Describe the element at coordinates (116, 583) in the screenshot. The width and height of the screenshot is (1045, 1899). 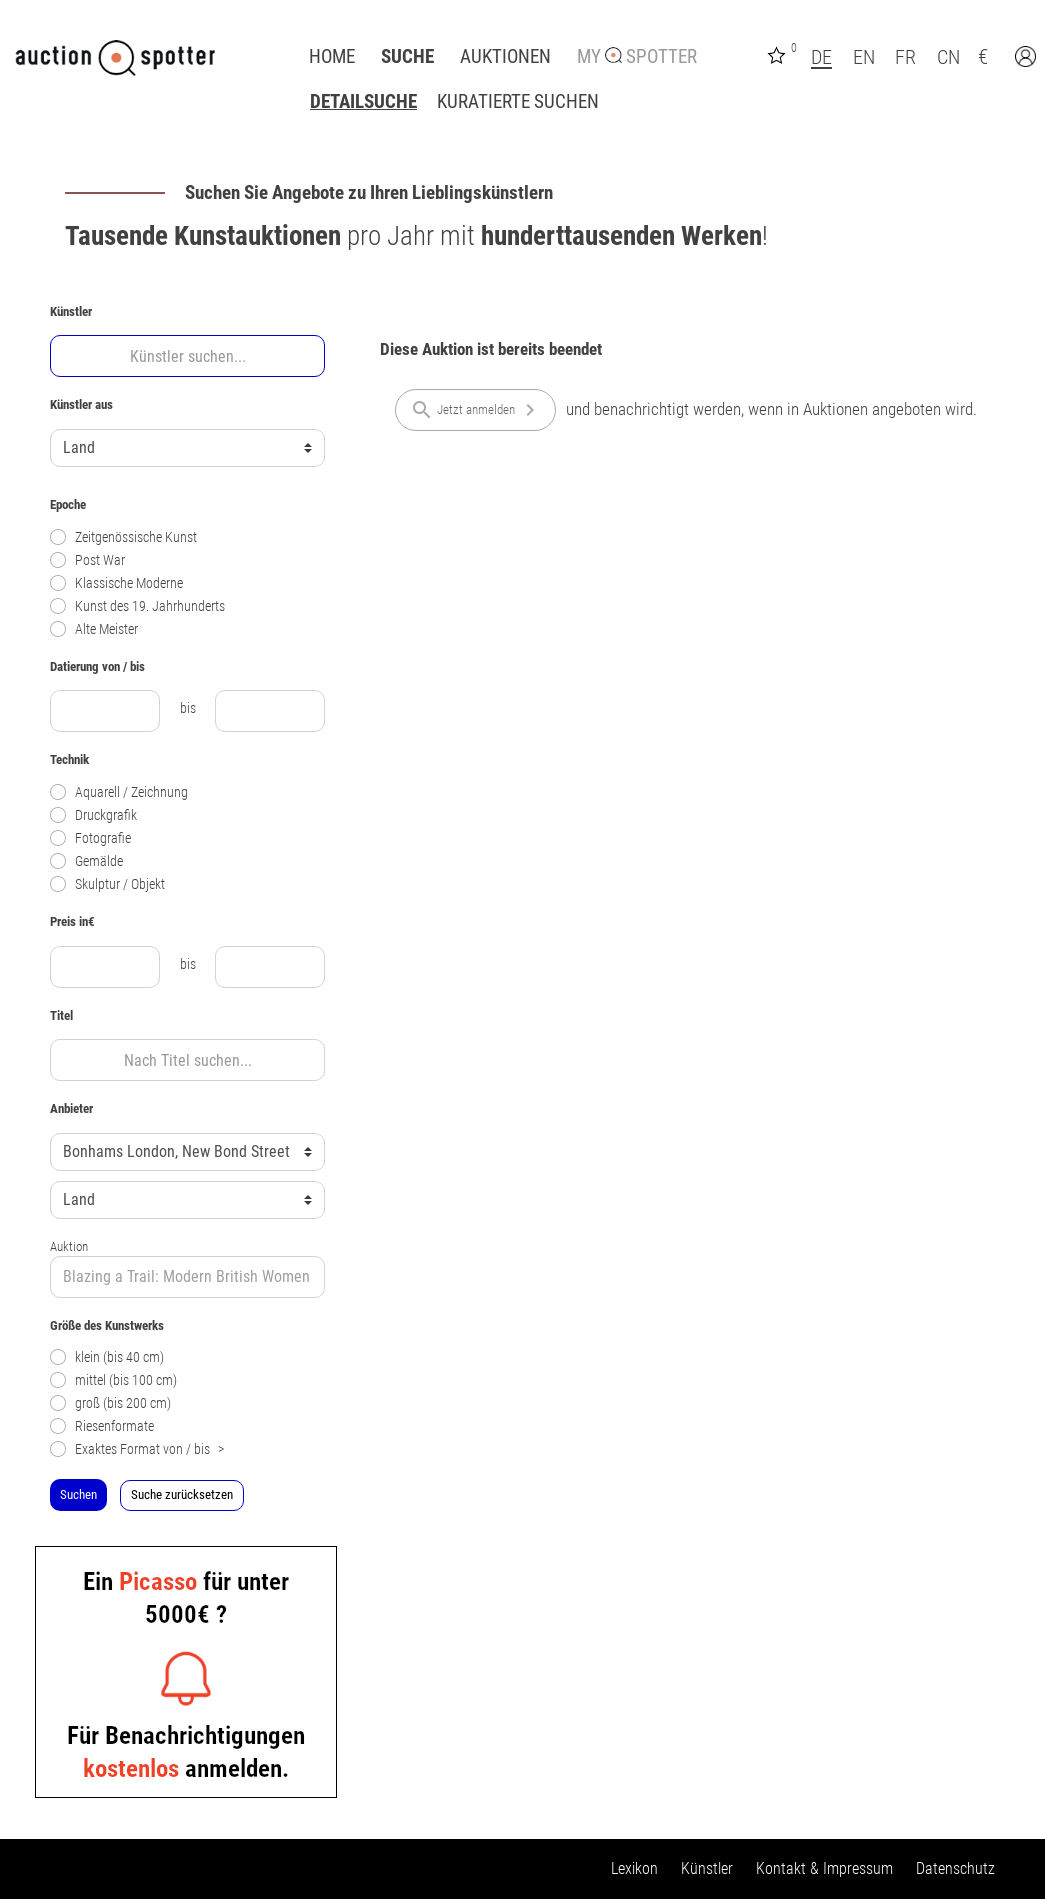
I see `Klassische Moderne` at that location.